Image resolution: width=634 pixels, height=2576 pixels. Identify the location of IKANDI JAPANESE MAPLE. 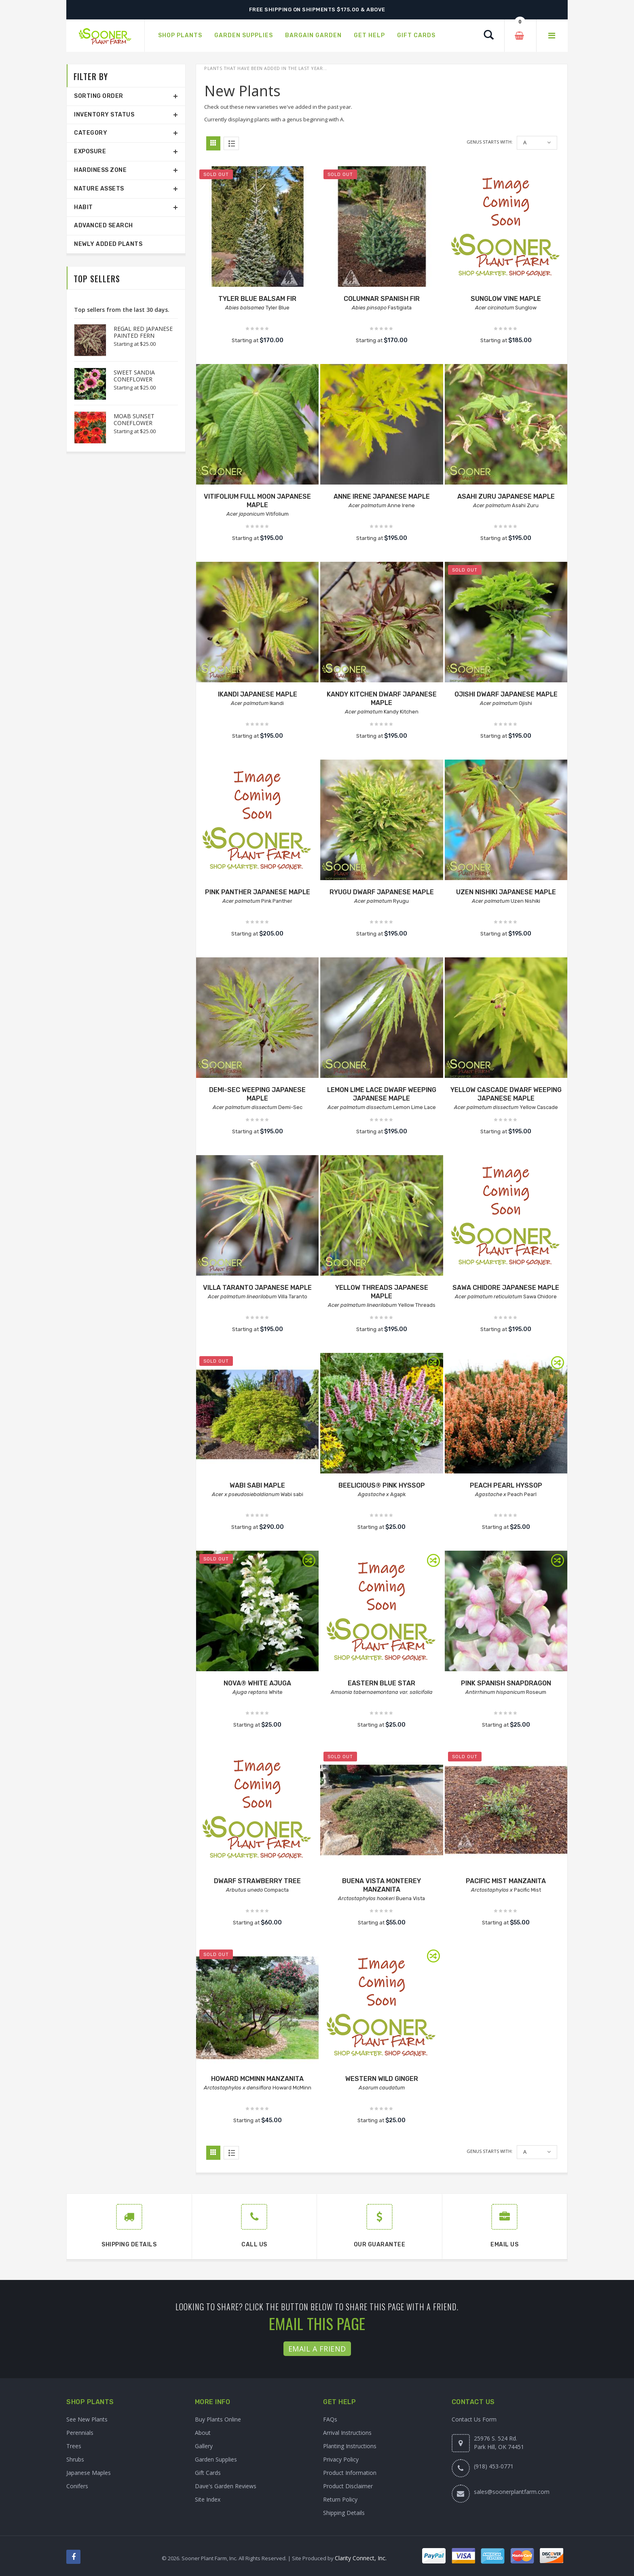
(257, 694).